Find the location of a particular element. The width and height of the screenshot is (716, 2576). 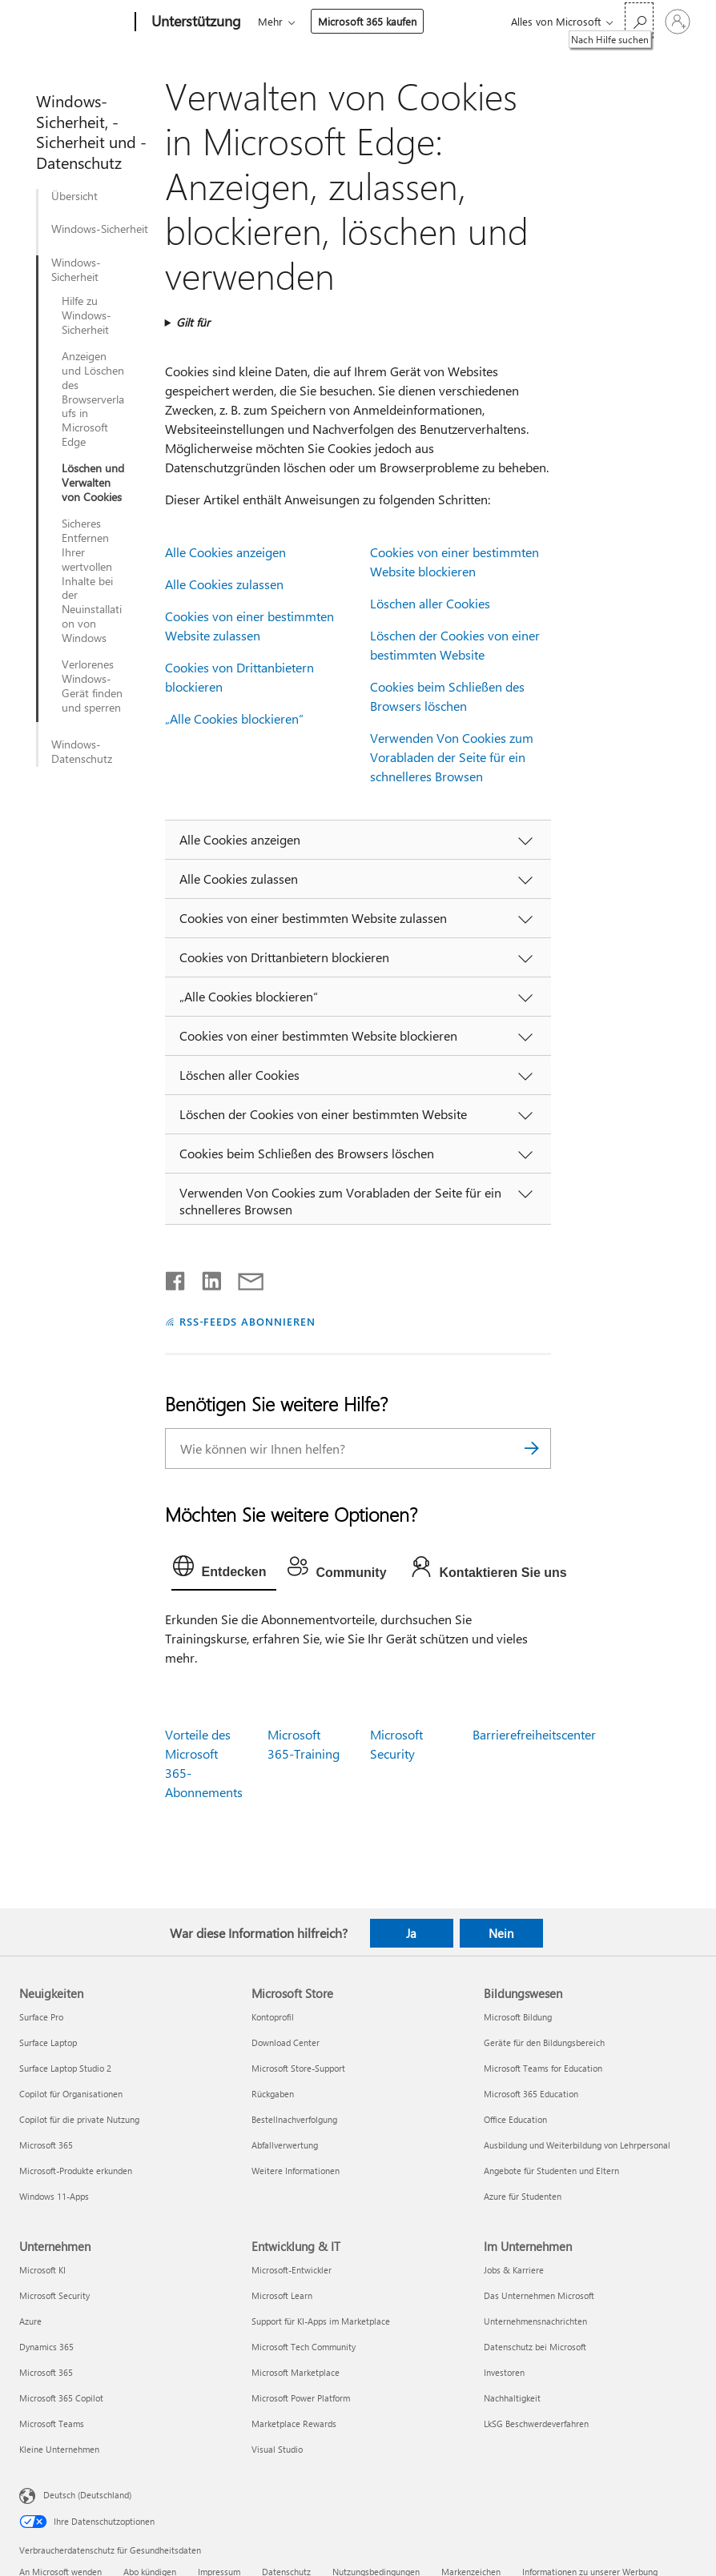

RSS-FEEDS ABONNIEREN [RSS-Feeds abonnieren] is located at coordinates (247, 1321).